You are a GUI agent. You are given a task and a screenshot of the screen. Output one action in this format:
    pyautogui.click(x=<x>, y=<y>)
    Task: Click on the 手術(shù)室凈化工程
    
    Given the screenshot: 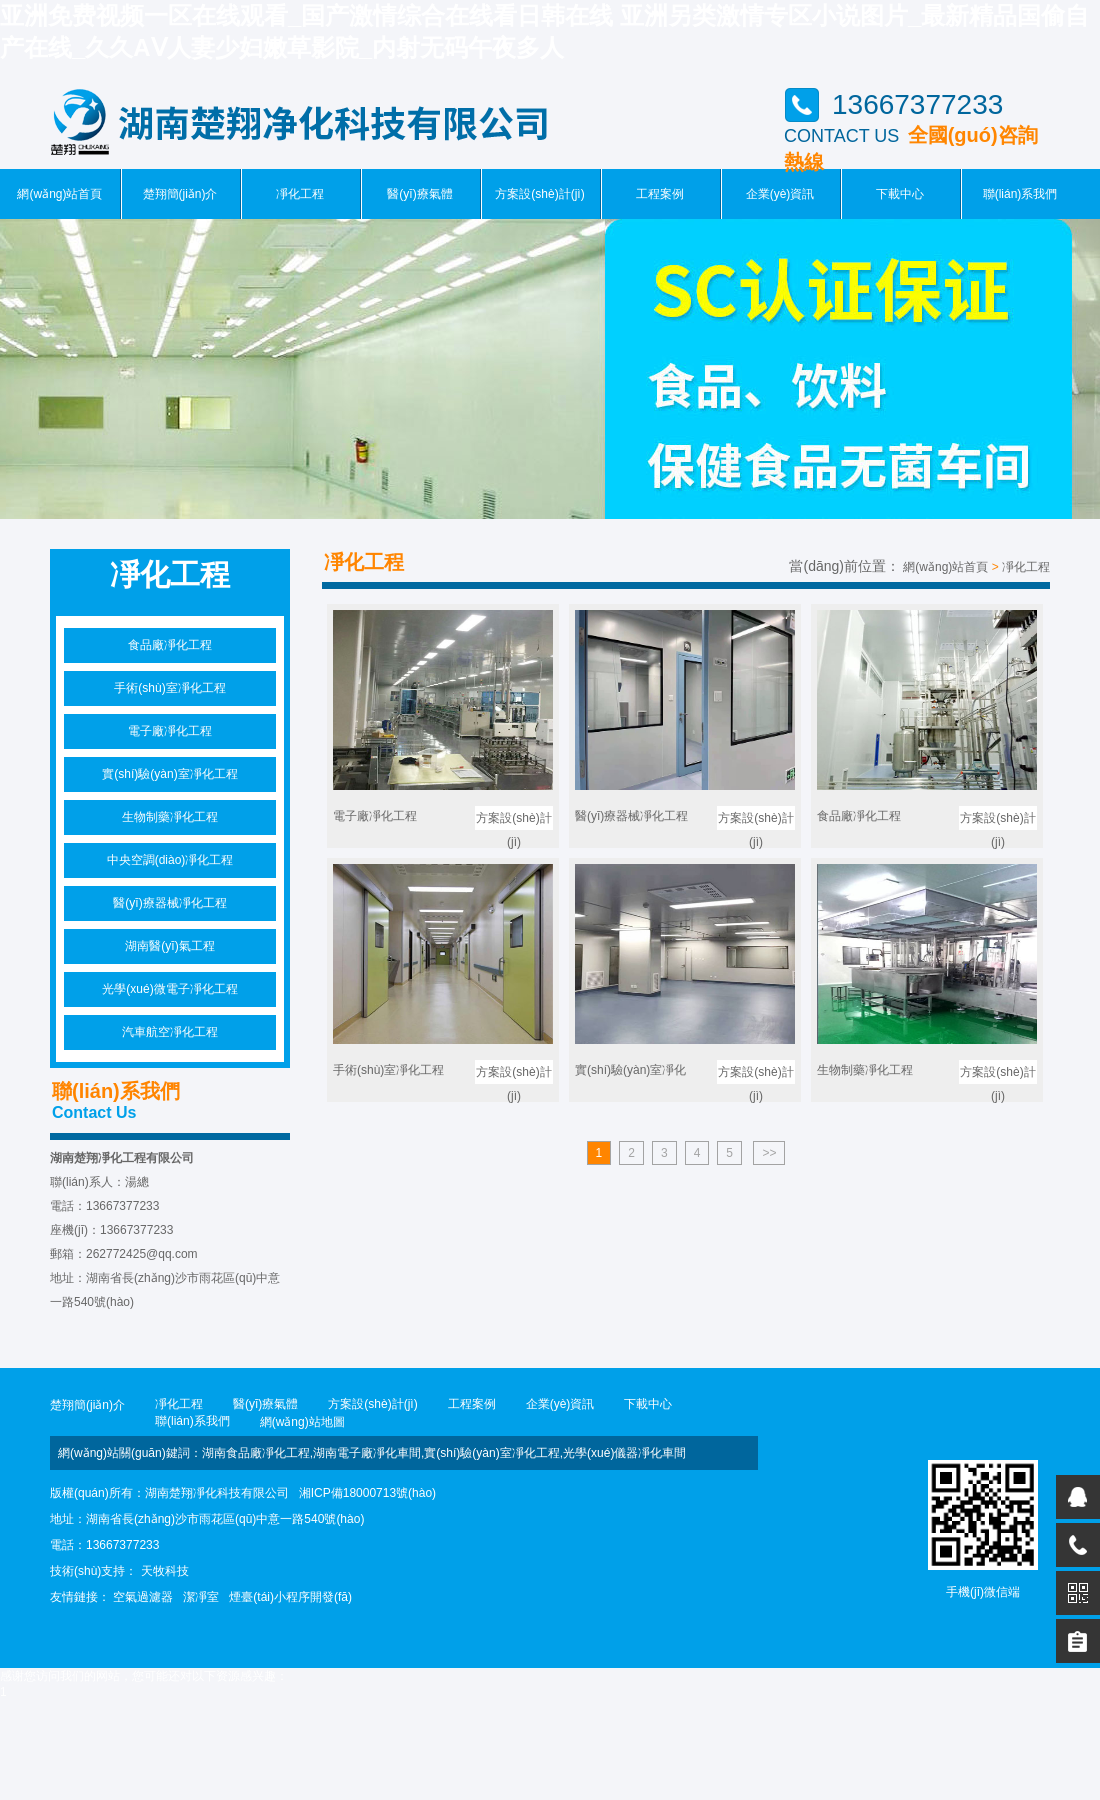 What is the action you would take?
    pyautogui.click(x=169, y=688)
    